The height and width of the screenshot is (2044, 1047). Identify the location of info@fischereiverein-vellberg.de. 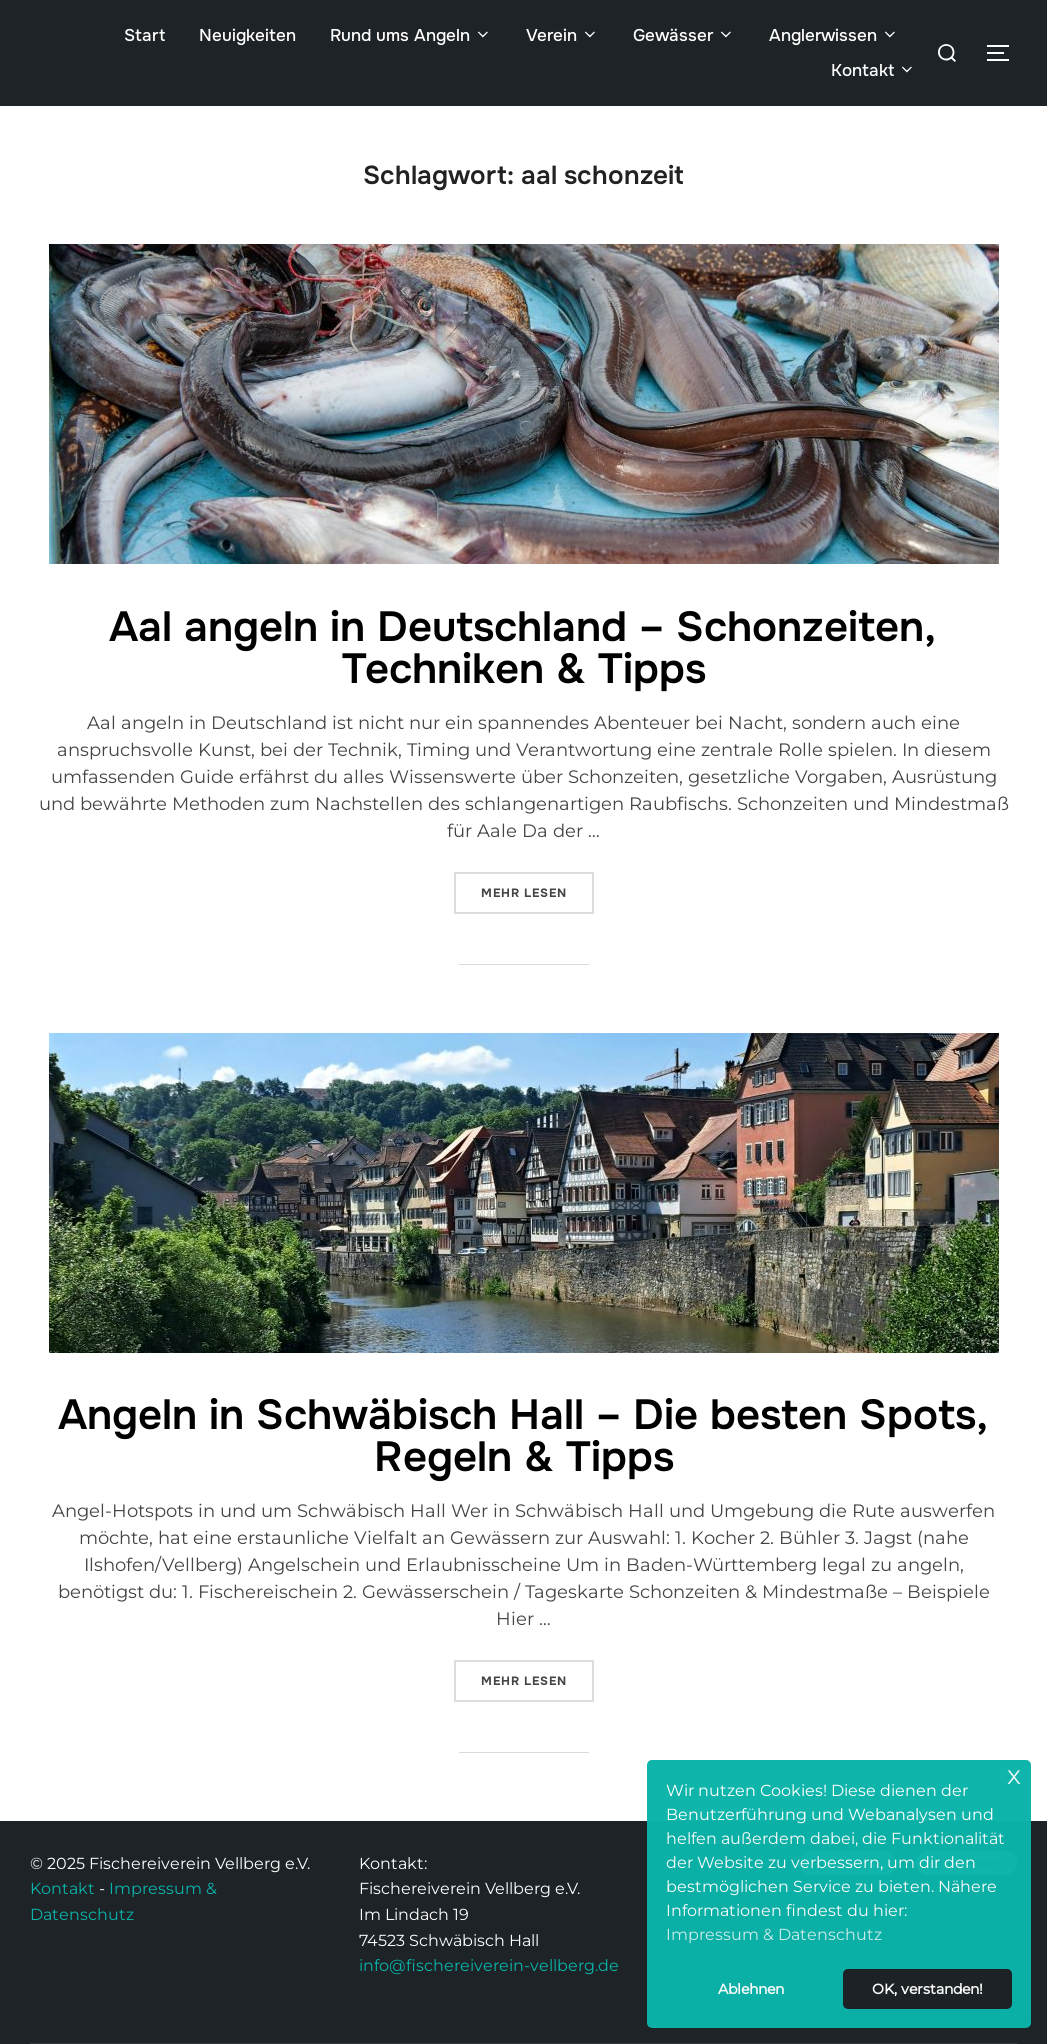
(489, 1965).